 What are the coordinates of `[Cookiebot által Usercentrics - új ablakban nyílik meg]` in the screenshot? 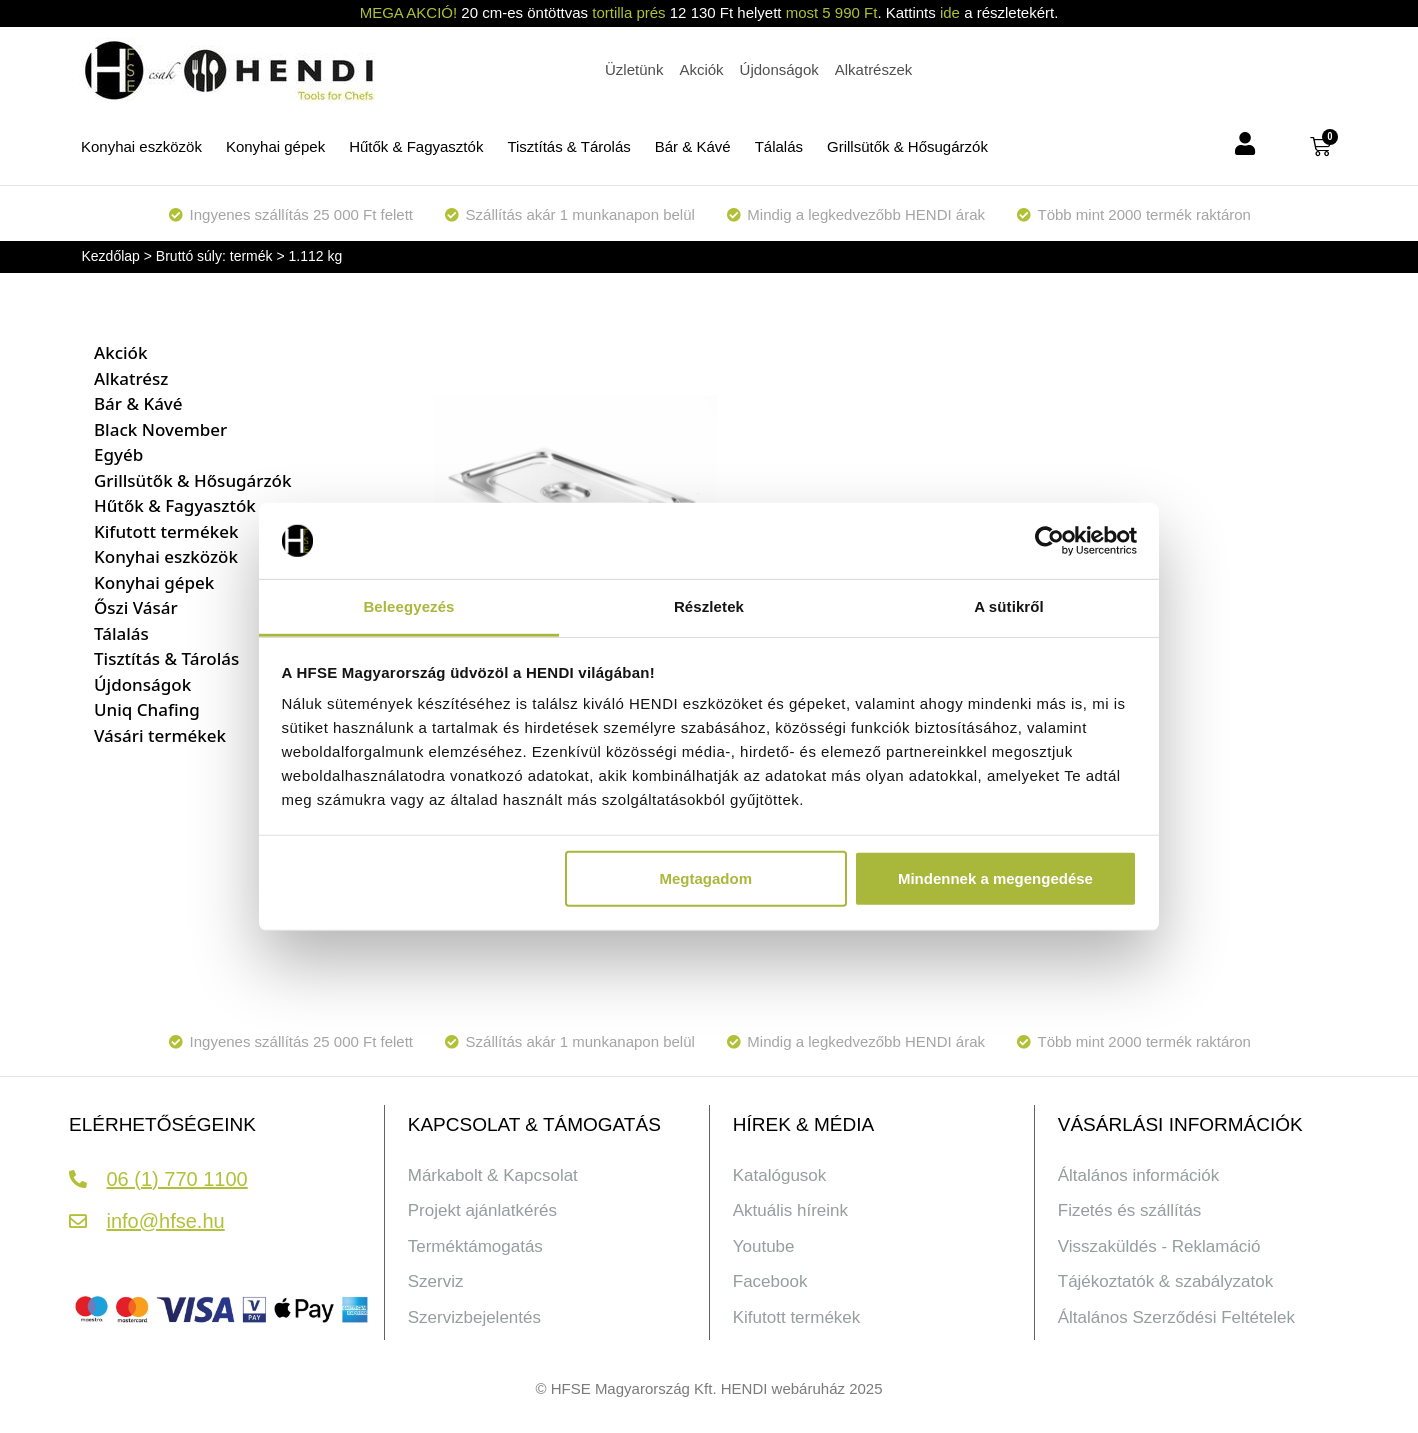 It's located at (1049, 541).